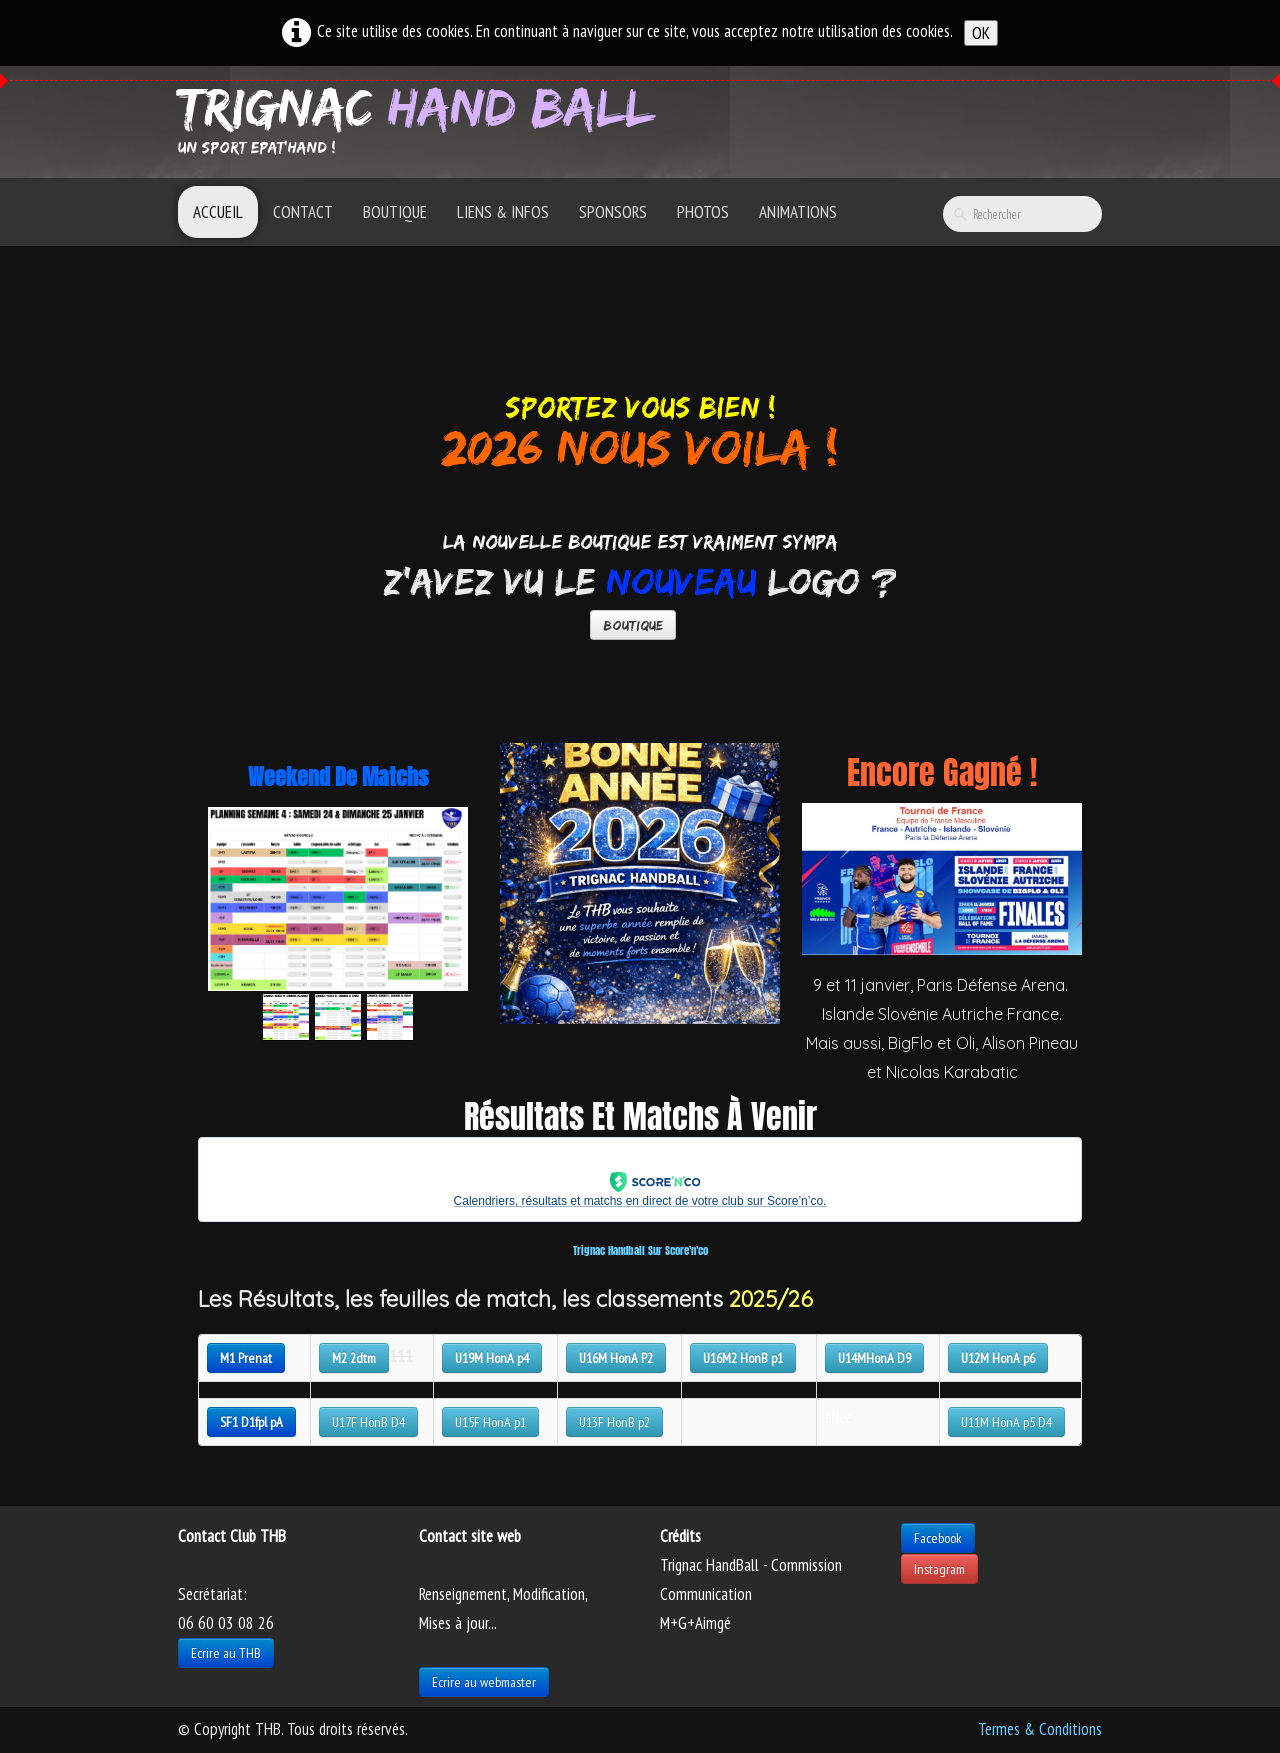 Image resolution: width=1280 pixels, height=1753 pixels. What do you see at coordinates (616, 1358) in the screenshot?
I see `U16M HonA P2` at bounding box center [616, 1358].